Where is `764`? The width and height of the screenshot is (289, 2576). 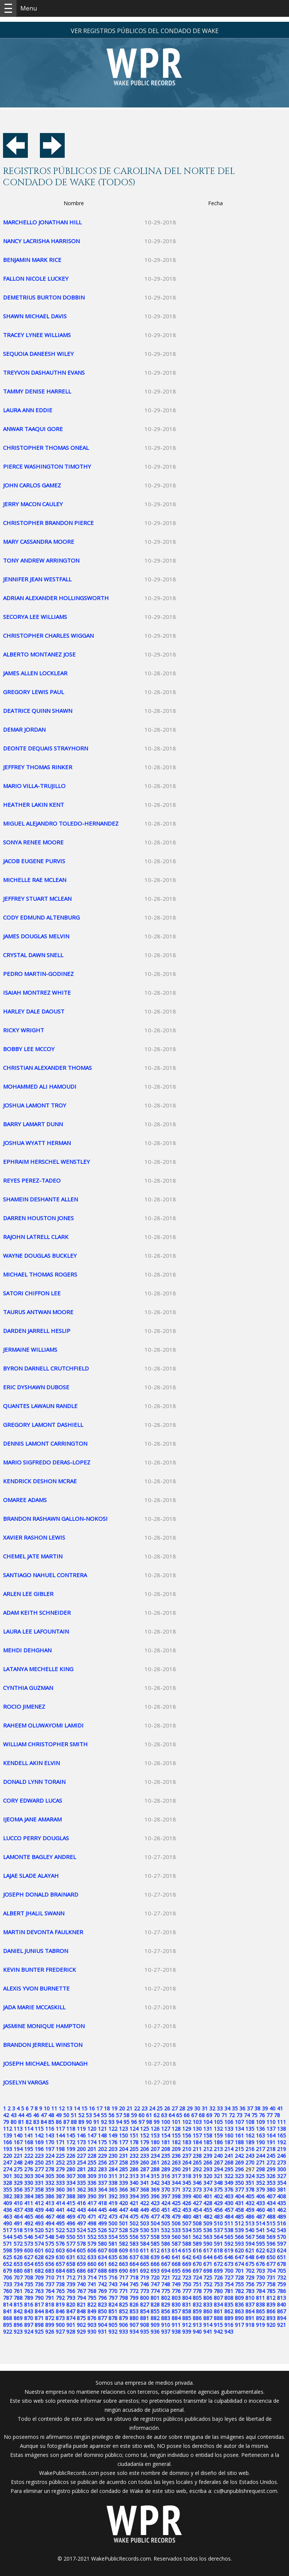 764 is located at coordinates (49, 2291).